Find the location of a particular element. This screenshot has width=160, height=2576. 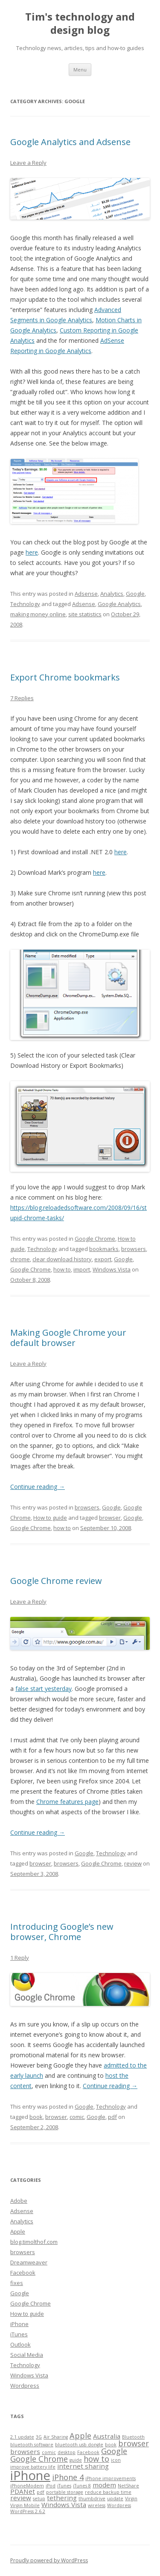

comic [comic (1 item)] is located at coordinates (49, 2452).